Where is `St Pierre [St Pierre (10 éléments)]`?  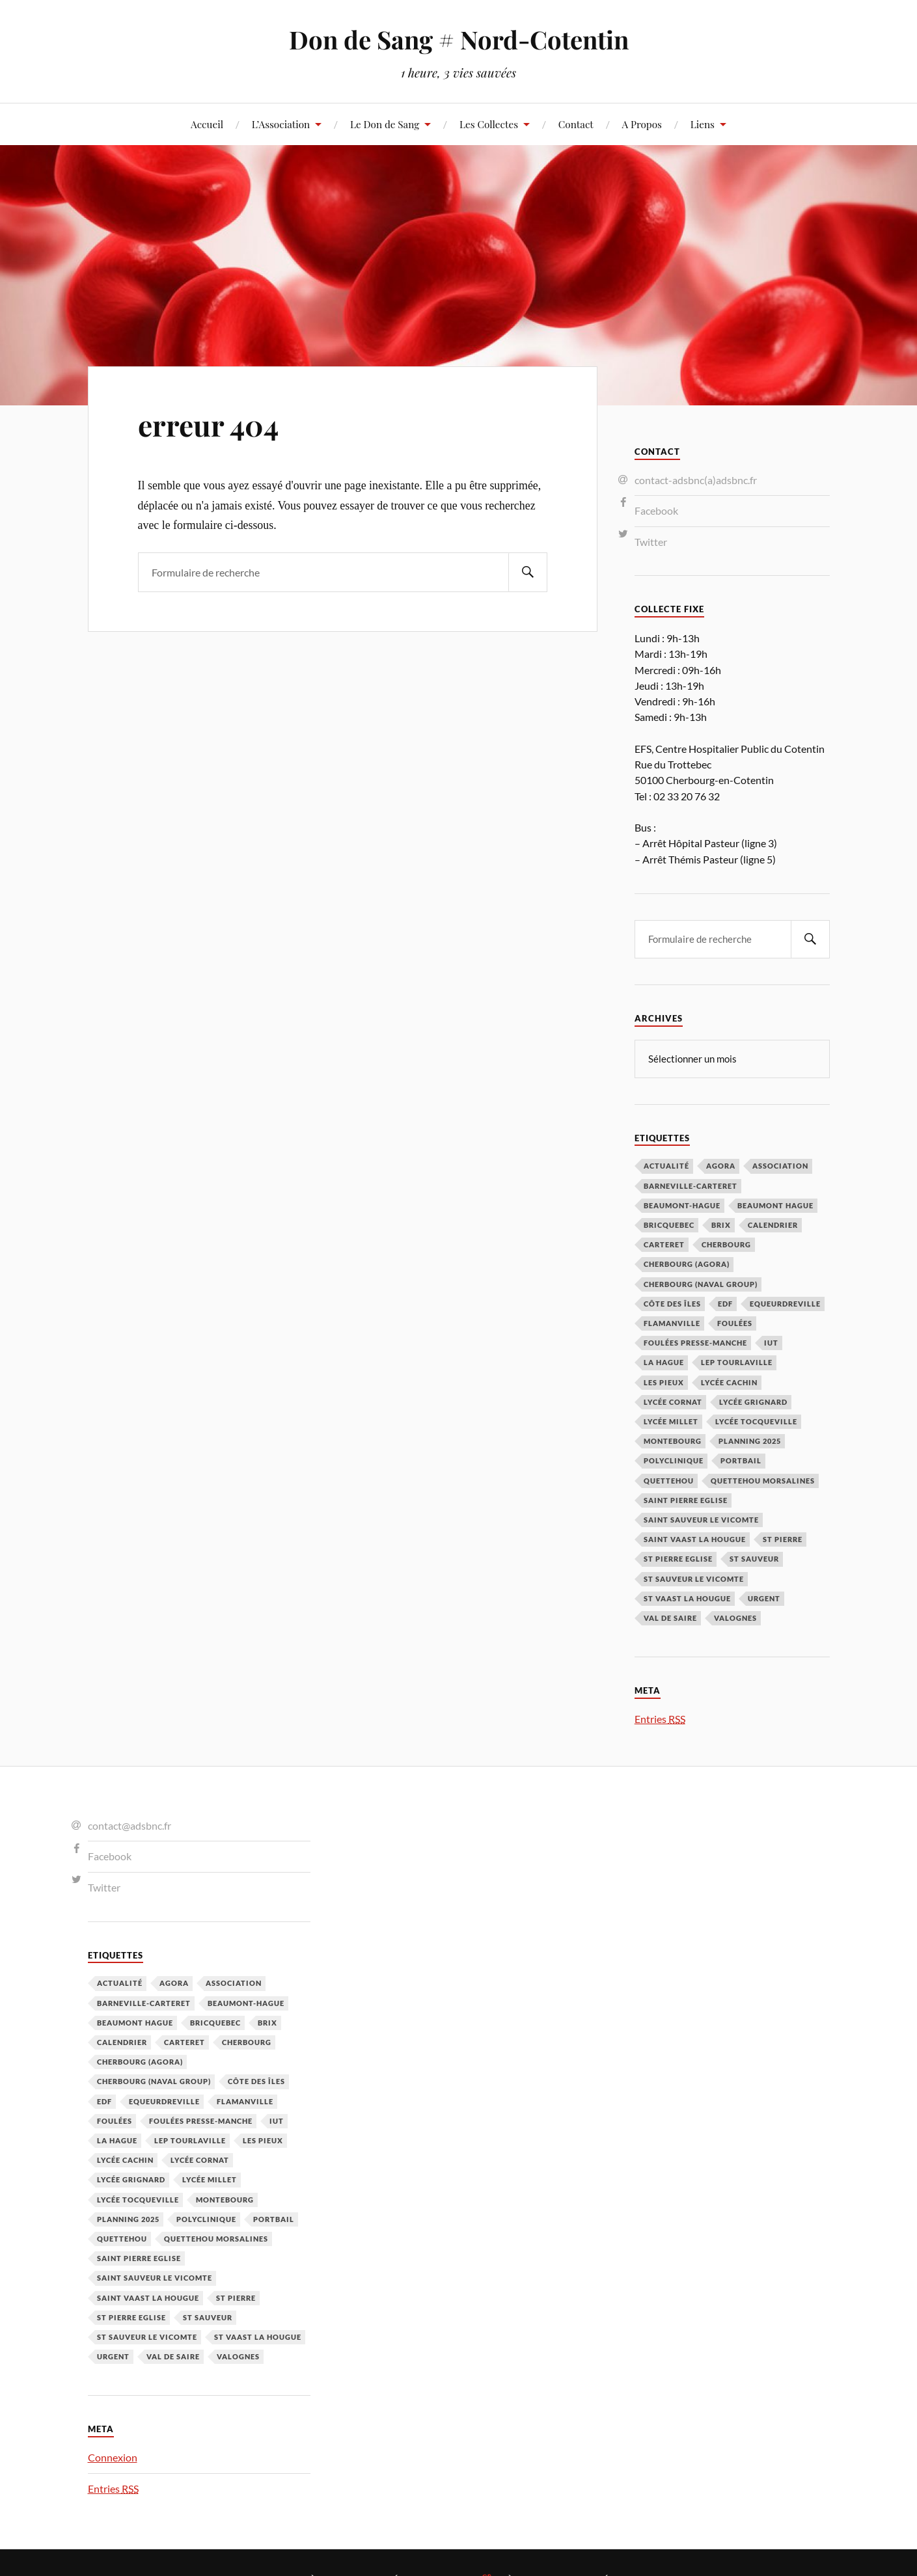
St Pierre [St Pierre (10 éléments)] is located at coordinates (782, 1538).